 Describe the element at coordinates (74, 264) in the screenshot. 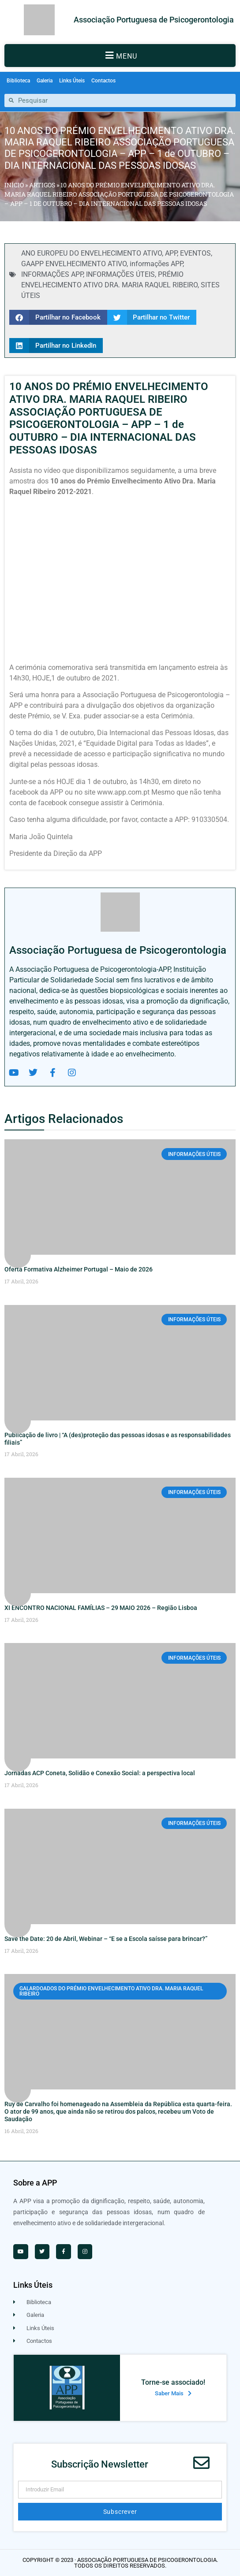

I see `GAAPP ENVELHECIMENTO ATIVO` at that location.